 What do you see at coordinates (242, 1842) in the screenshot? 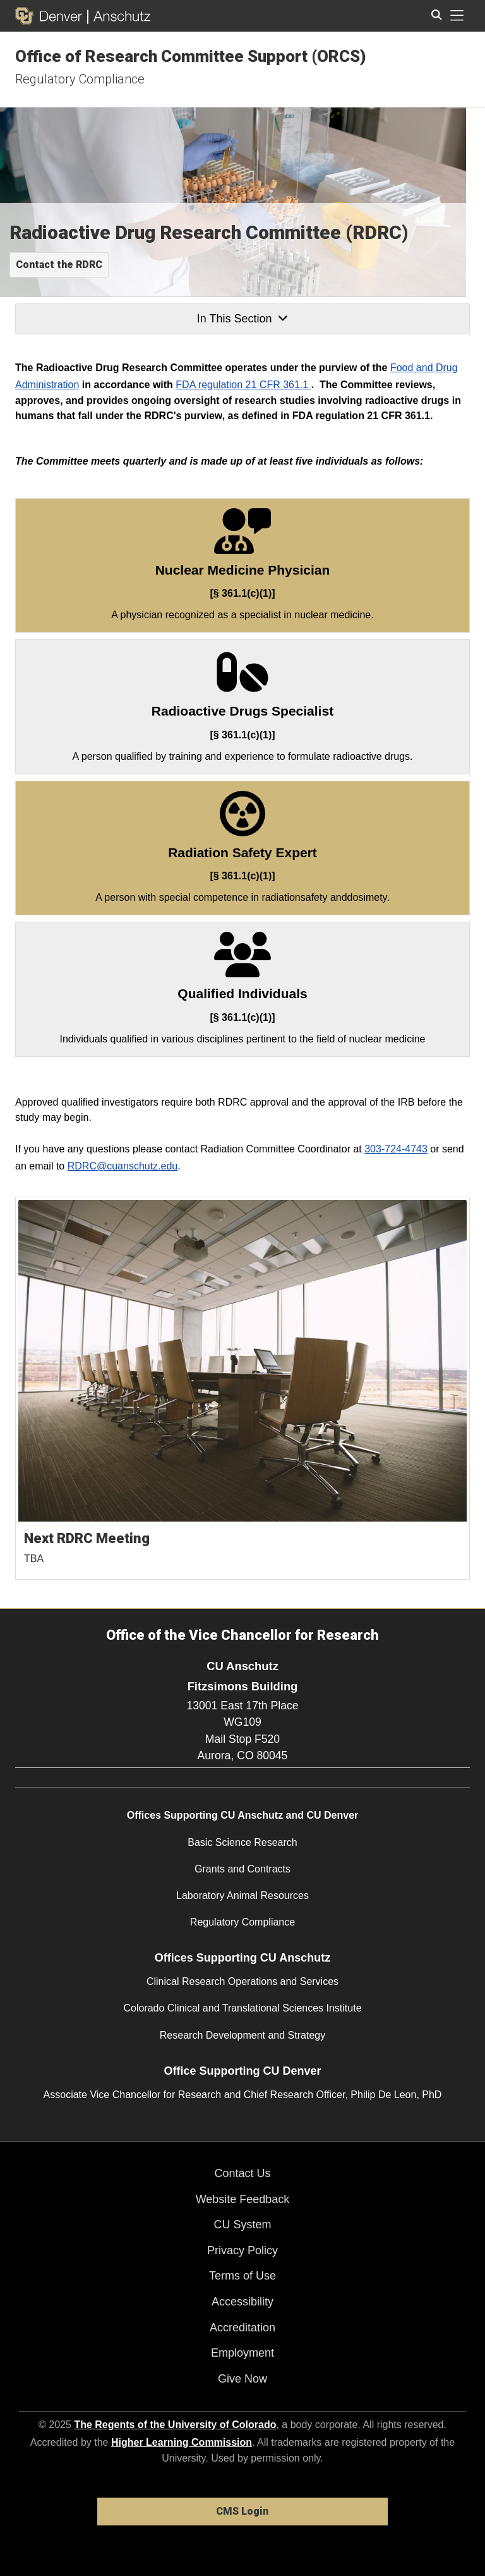
I see `Basic Science Research` at bounding box center [242, 1842].